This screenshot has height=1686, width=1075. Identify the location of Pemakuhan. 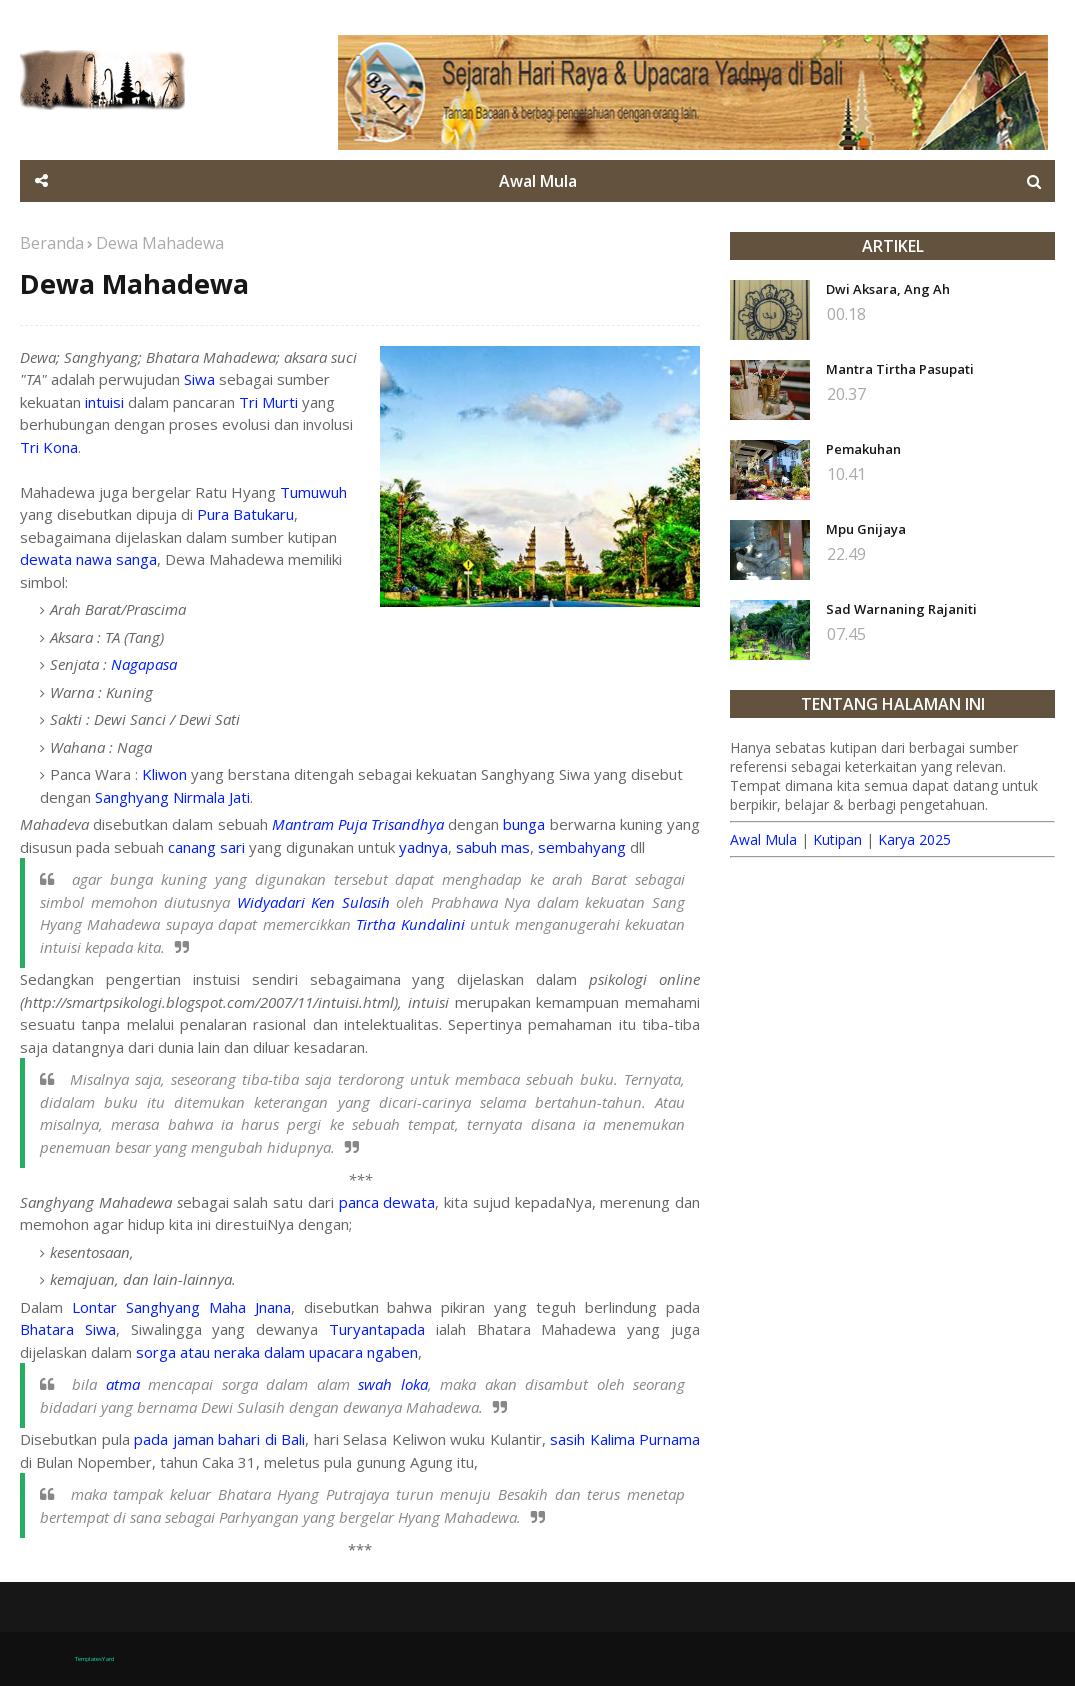
(863, 449).